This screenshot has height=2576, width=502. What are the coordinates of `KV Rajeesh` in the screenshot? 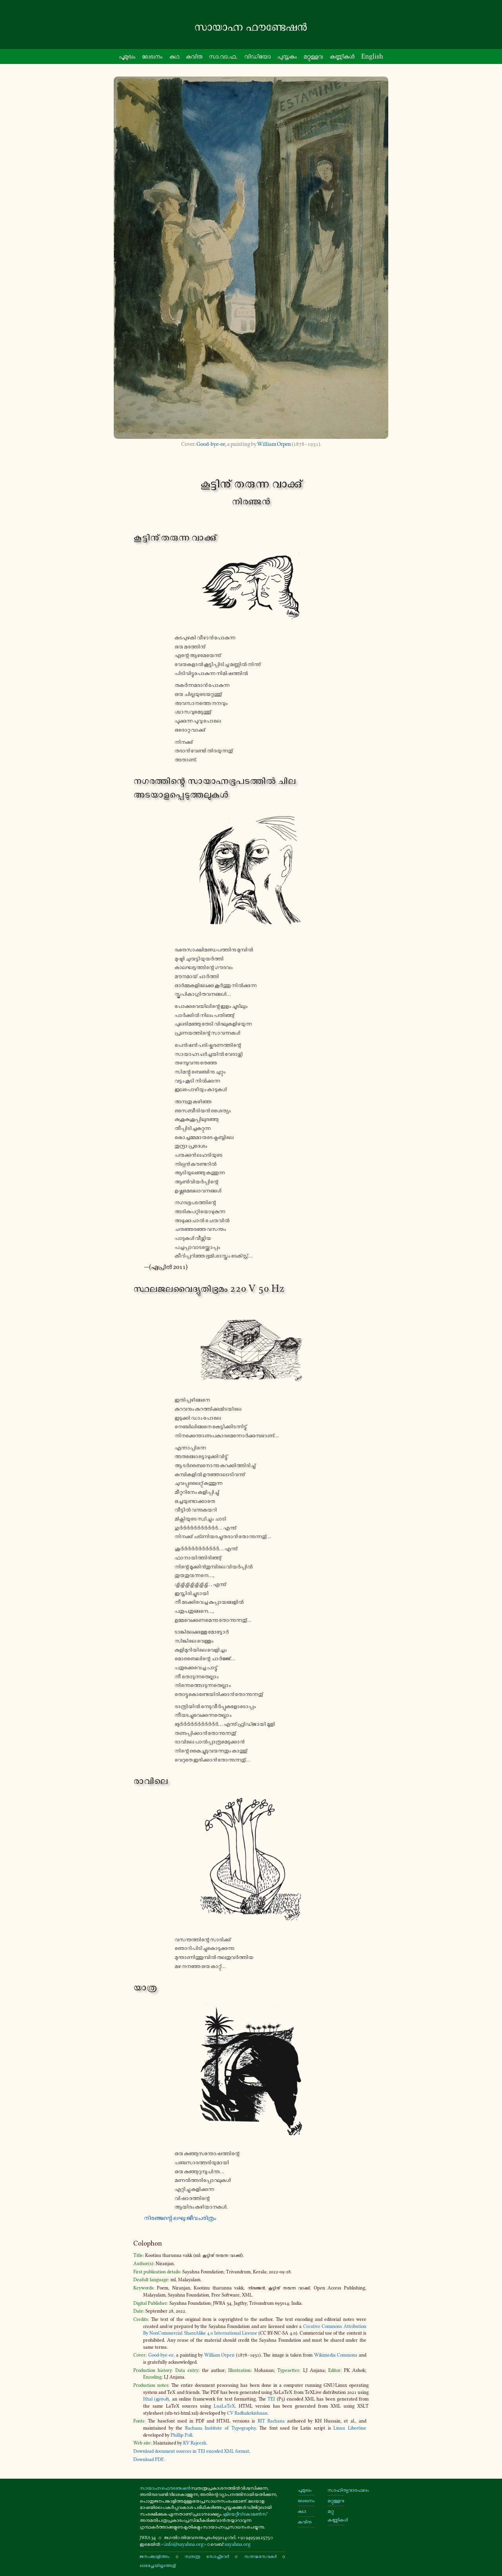 It's located at (194, 2443).